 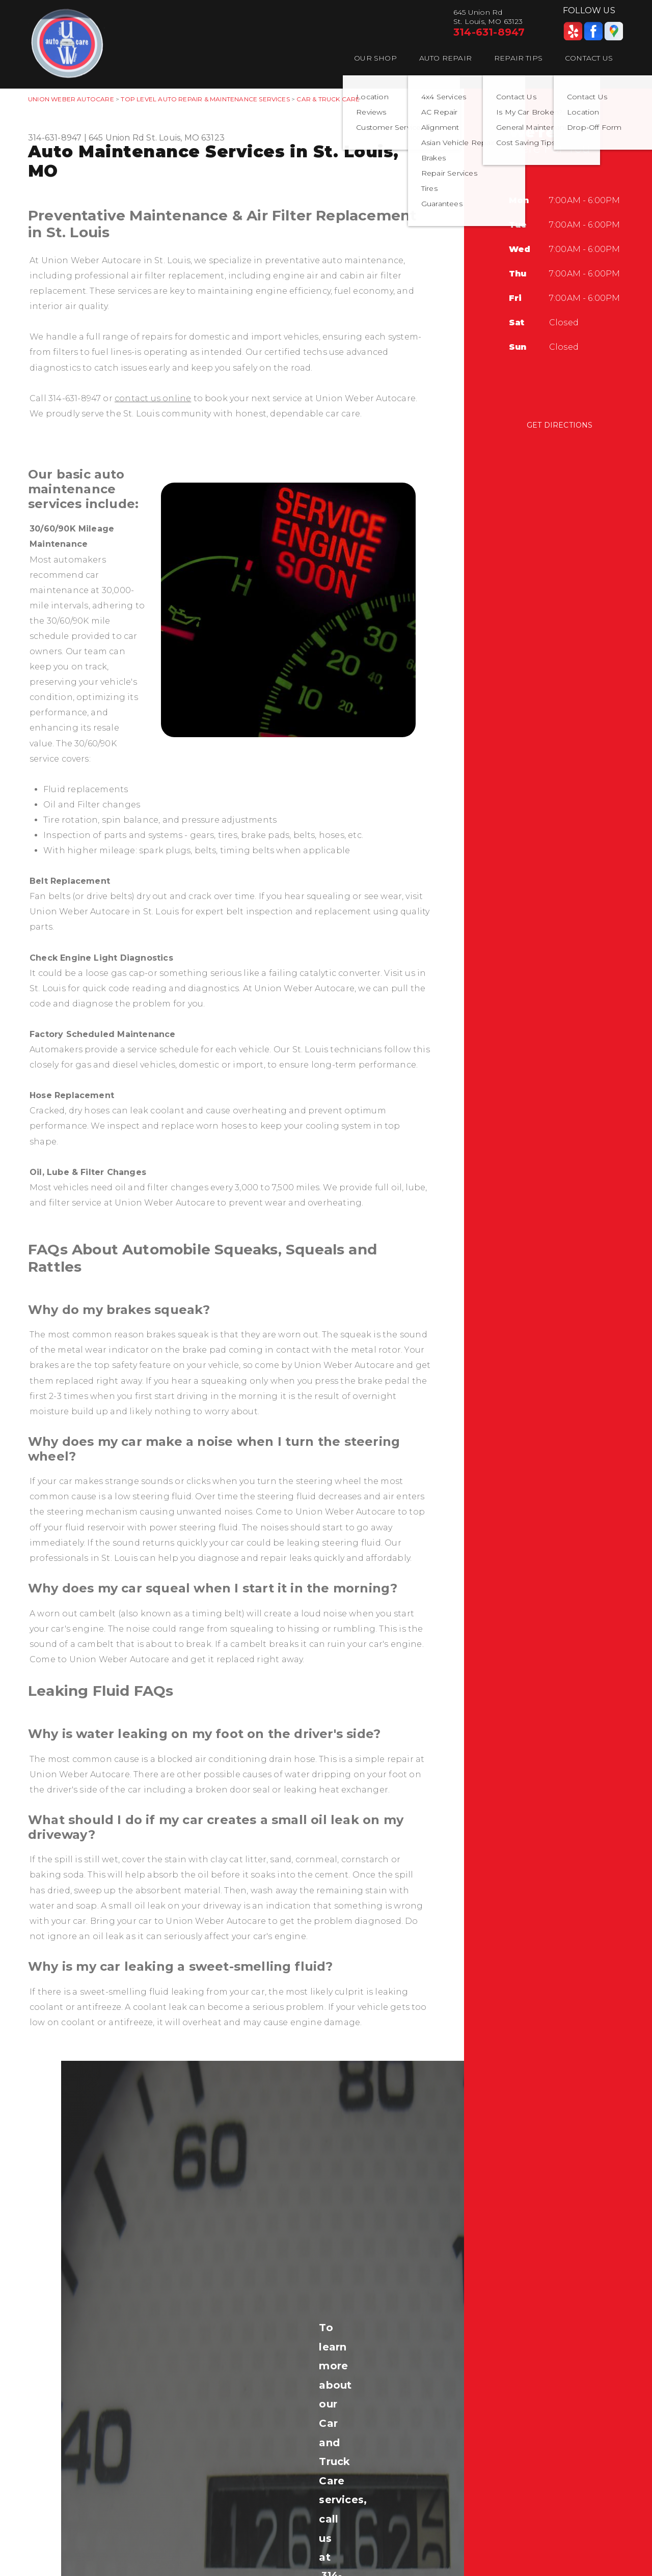 I want to click on contact us online, so click(x=153, y=398).